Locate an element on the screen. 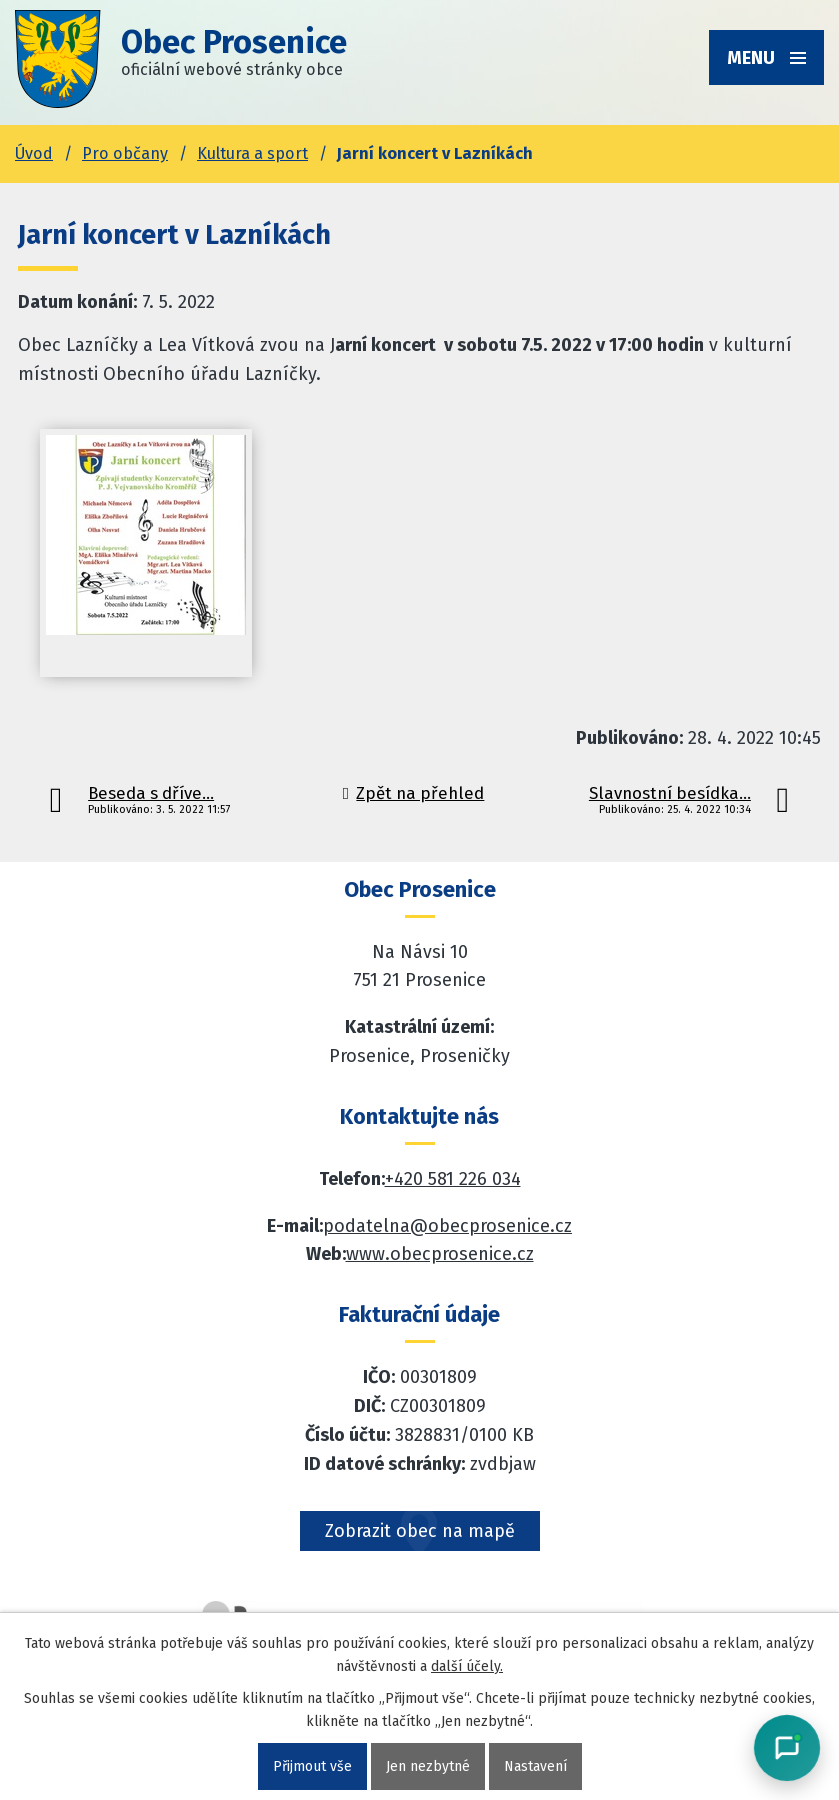 This screenshot has width=839, height=1800. www.obecprosenice.cz is located at coordinates (440, 1254).